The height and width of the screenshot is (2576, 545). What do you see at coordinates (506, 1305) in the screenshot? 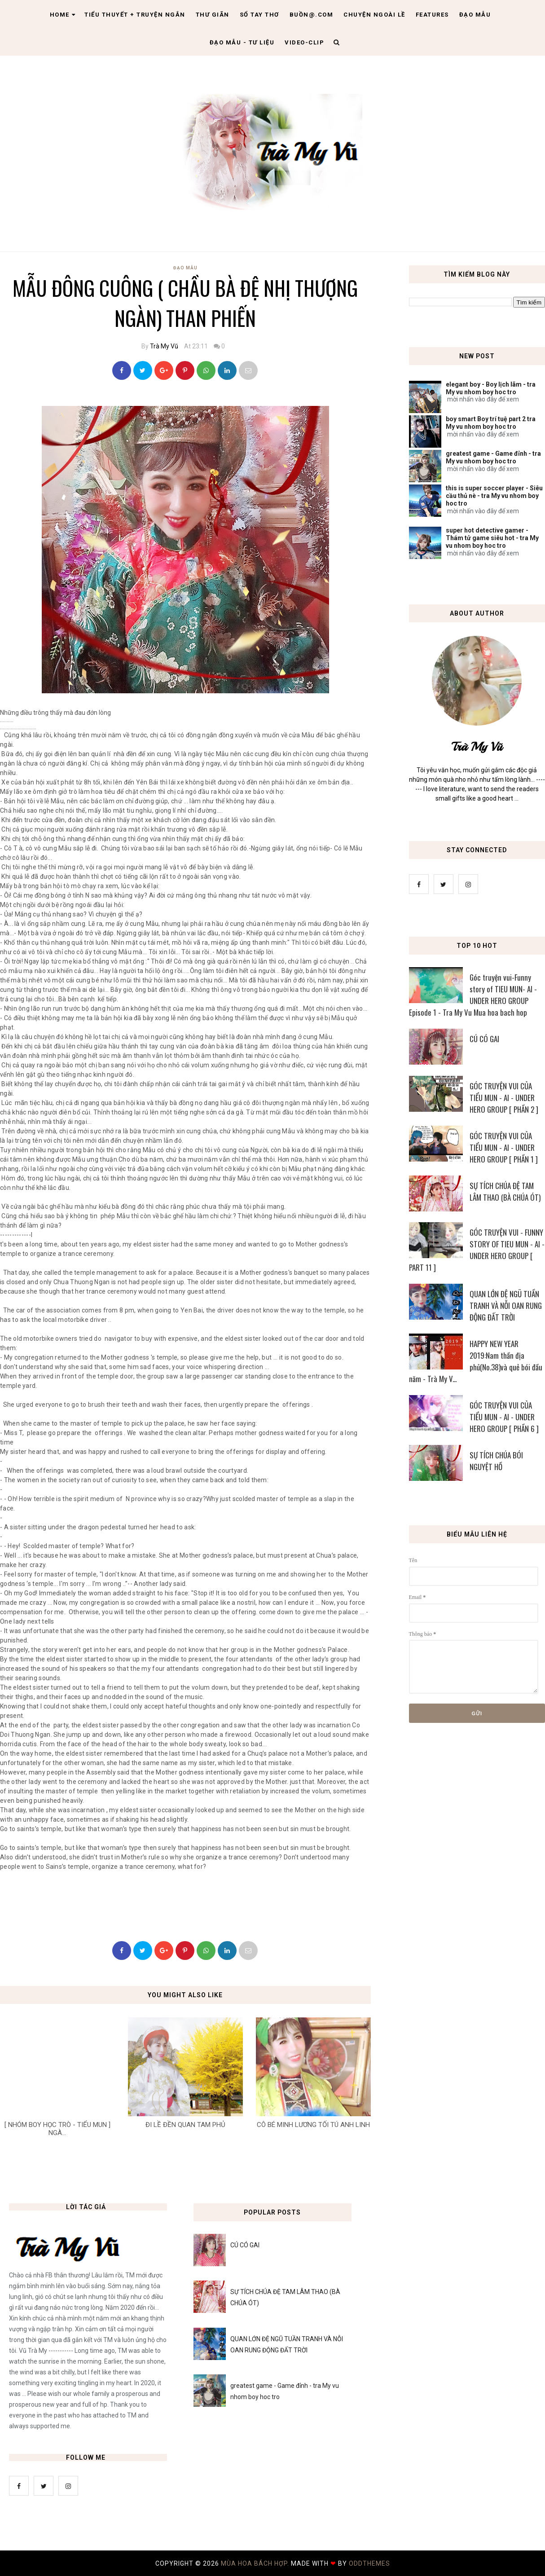
I see `QUAN LỚN ĐỆ NGŨ TUẦN TRANH VÀ NỖI OAN RUNG ĐỘNG ĐẤT TRỜI` at bounding box center [506, 1305].